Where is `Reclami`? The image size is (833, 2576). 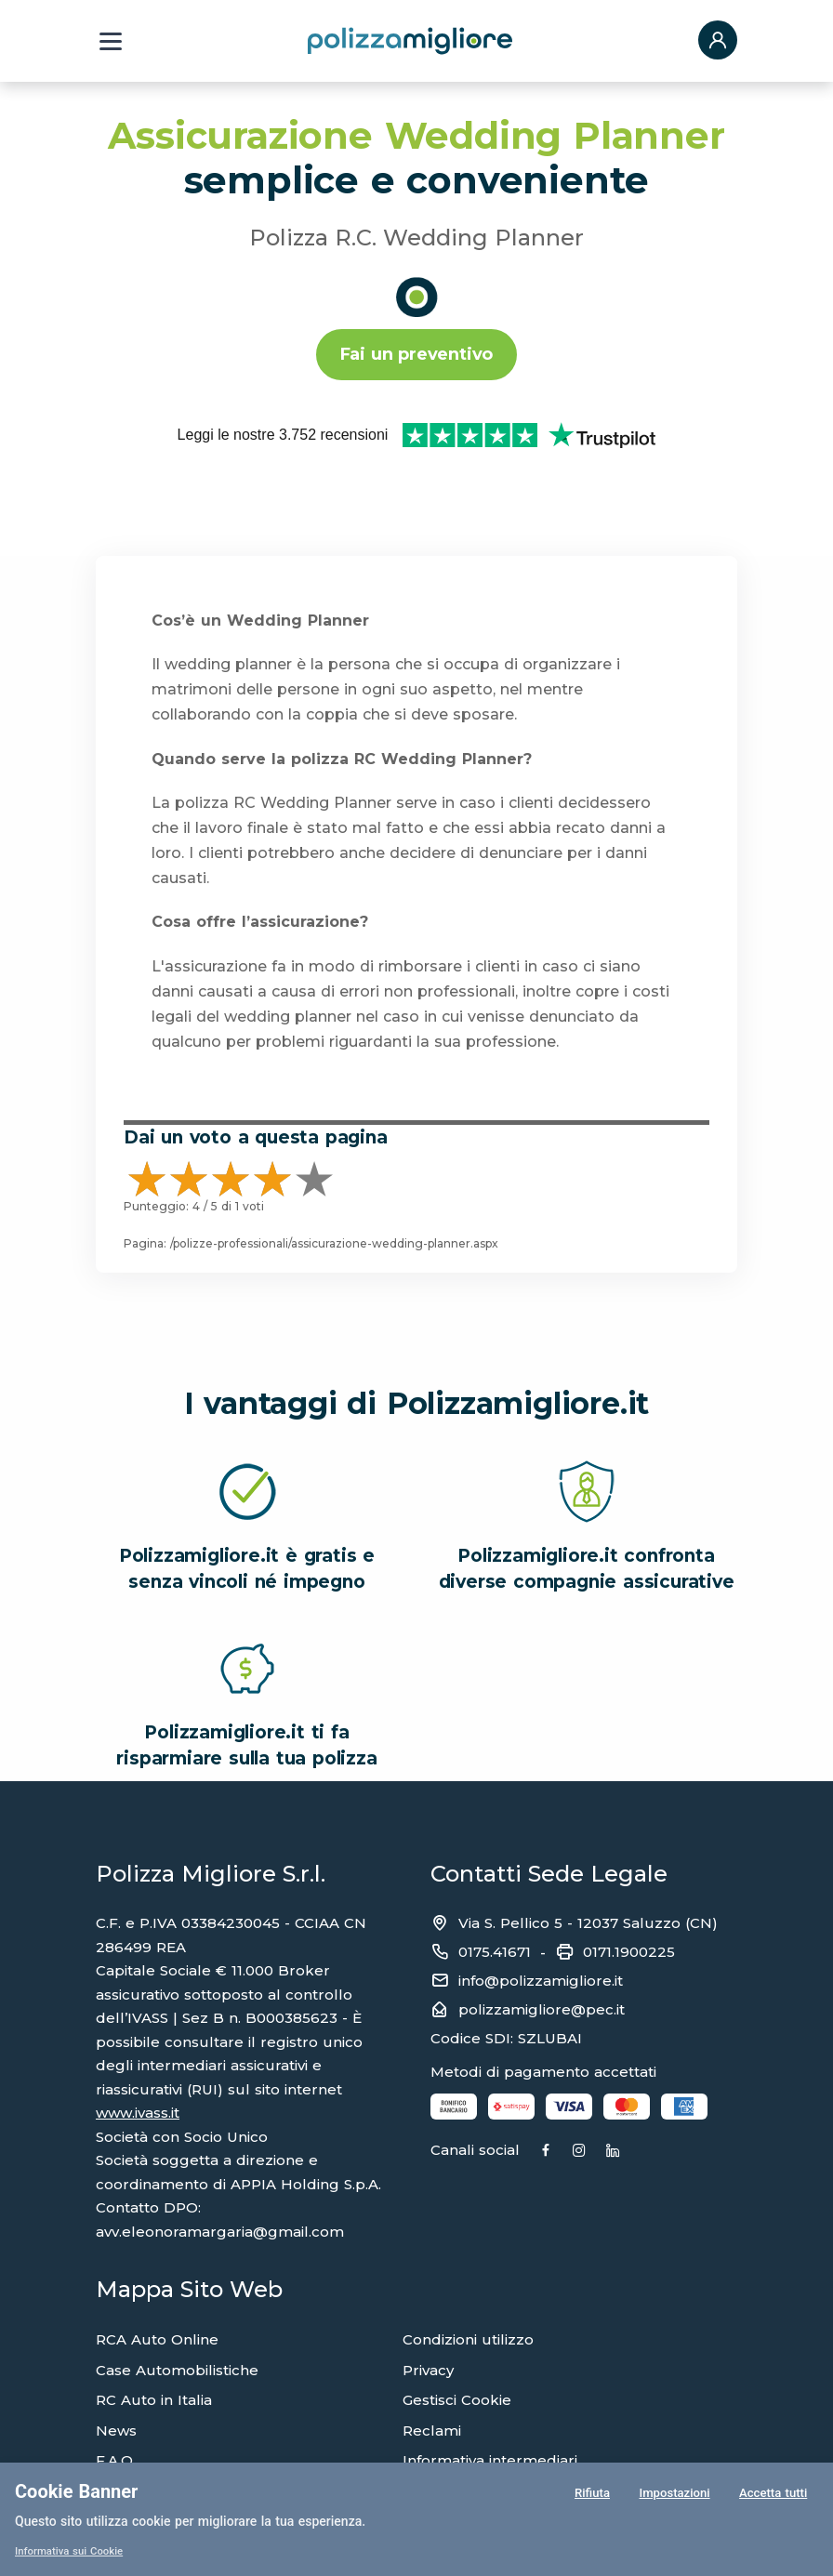
Reclami is located at coordinates (432, 2369).